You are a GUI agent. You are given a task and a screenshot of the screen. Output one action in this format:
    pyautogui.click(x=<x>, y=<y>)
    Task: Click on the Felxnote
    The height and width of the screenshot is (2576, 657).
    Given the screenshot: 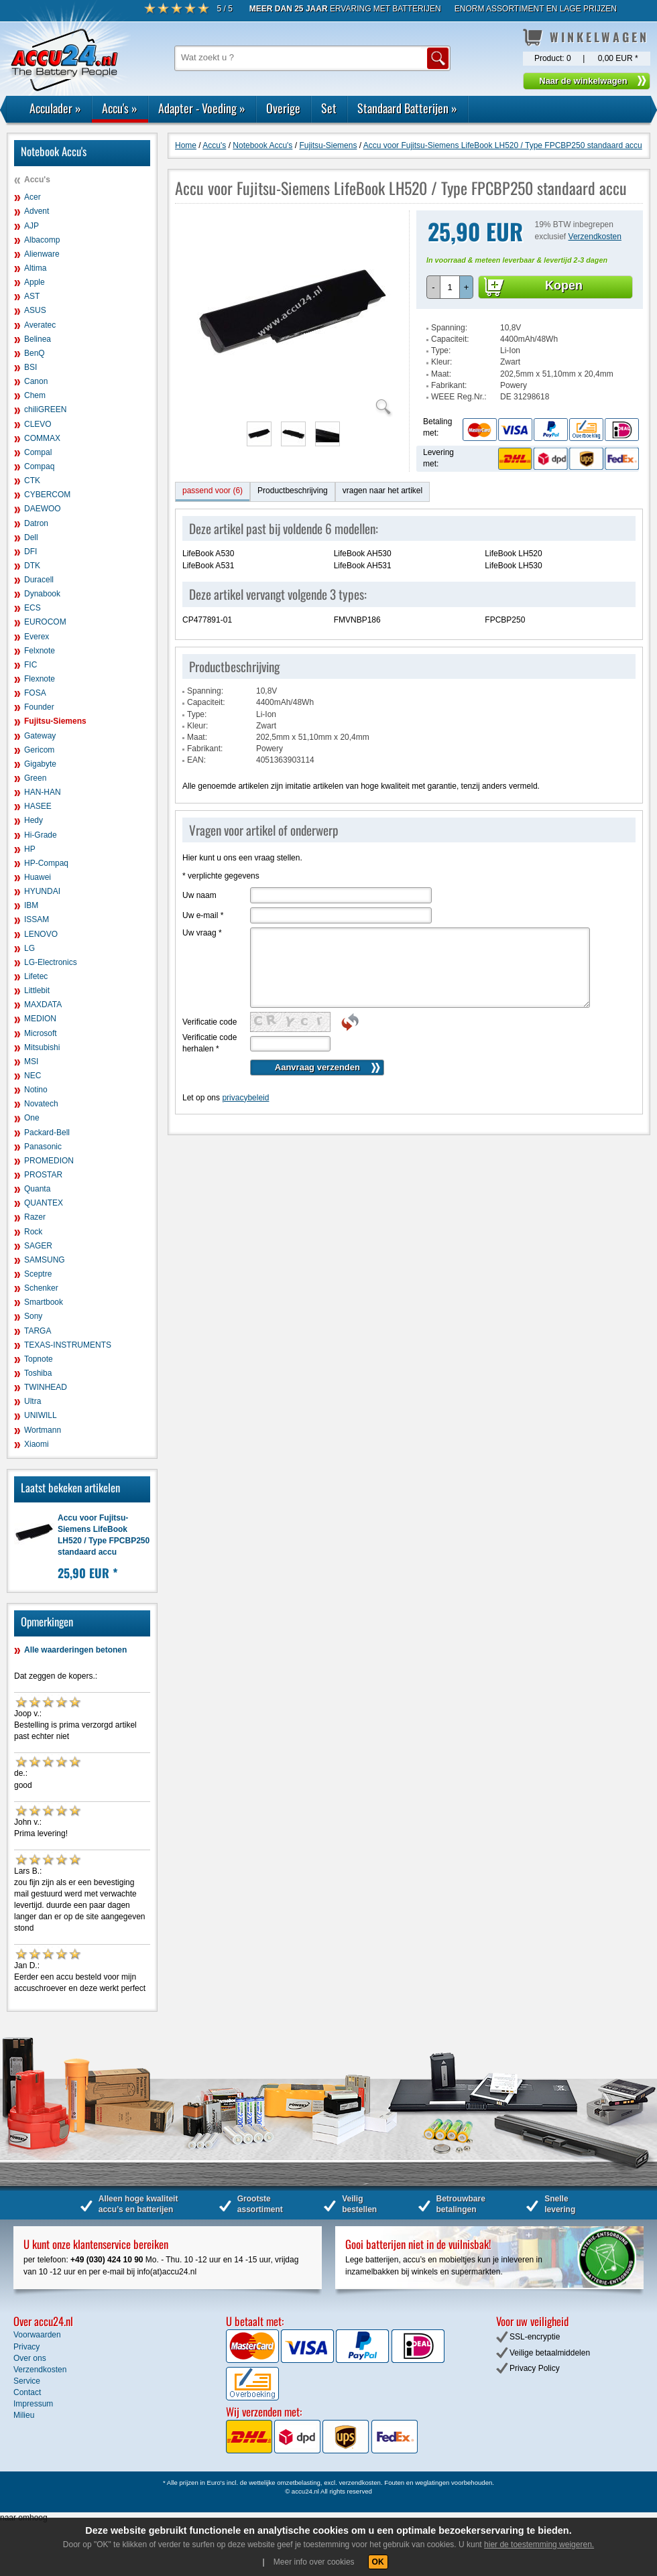 What is the action you would take?
    pyautogui.click(x=39, y=650)
    